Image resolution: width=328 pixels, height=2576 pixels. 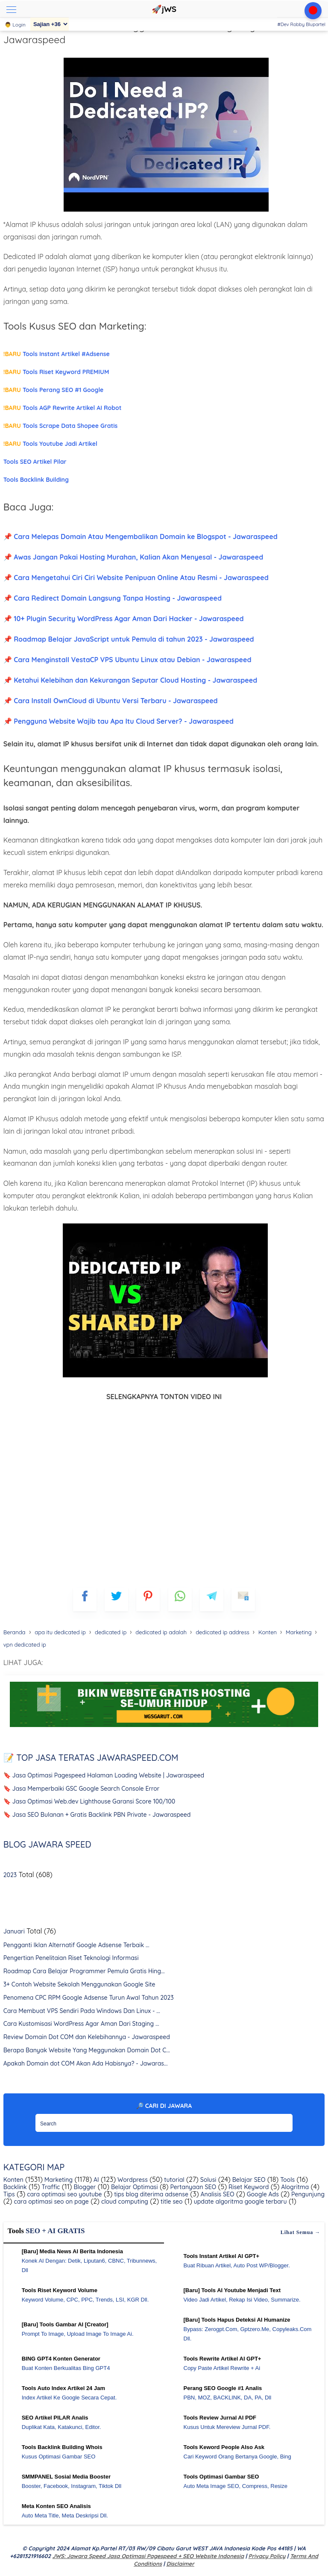 I want to click on Tools Instant Artikel #Adsense, so click(x=56, y=354).